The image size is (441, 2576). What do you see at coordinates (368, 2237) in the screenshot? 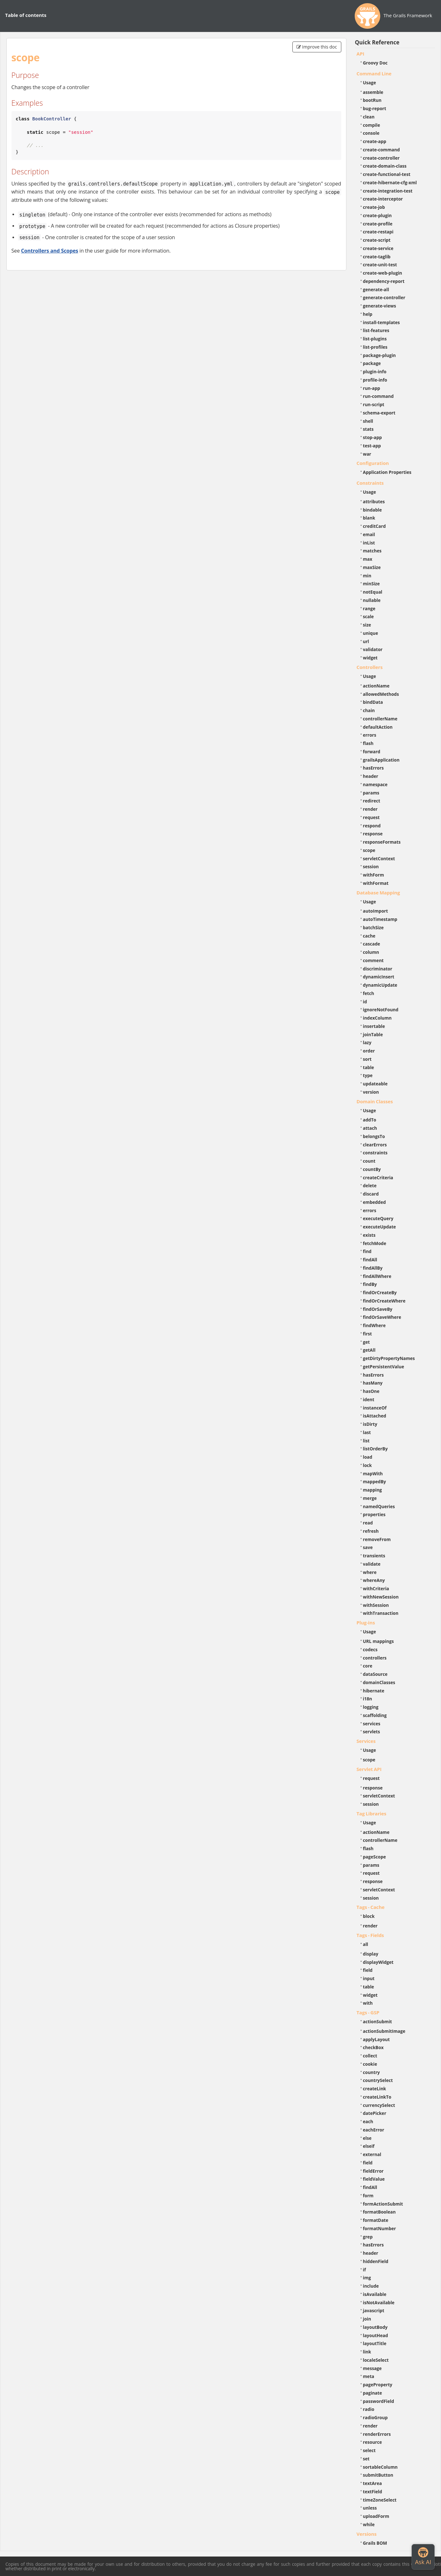
I see `grep` at bounding box center [368, 2237].